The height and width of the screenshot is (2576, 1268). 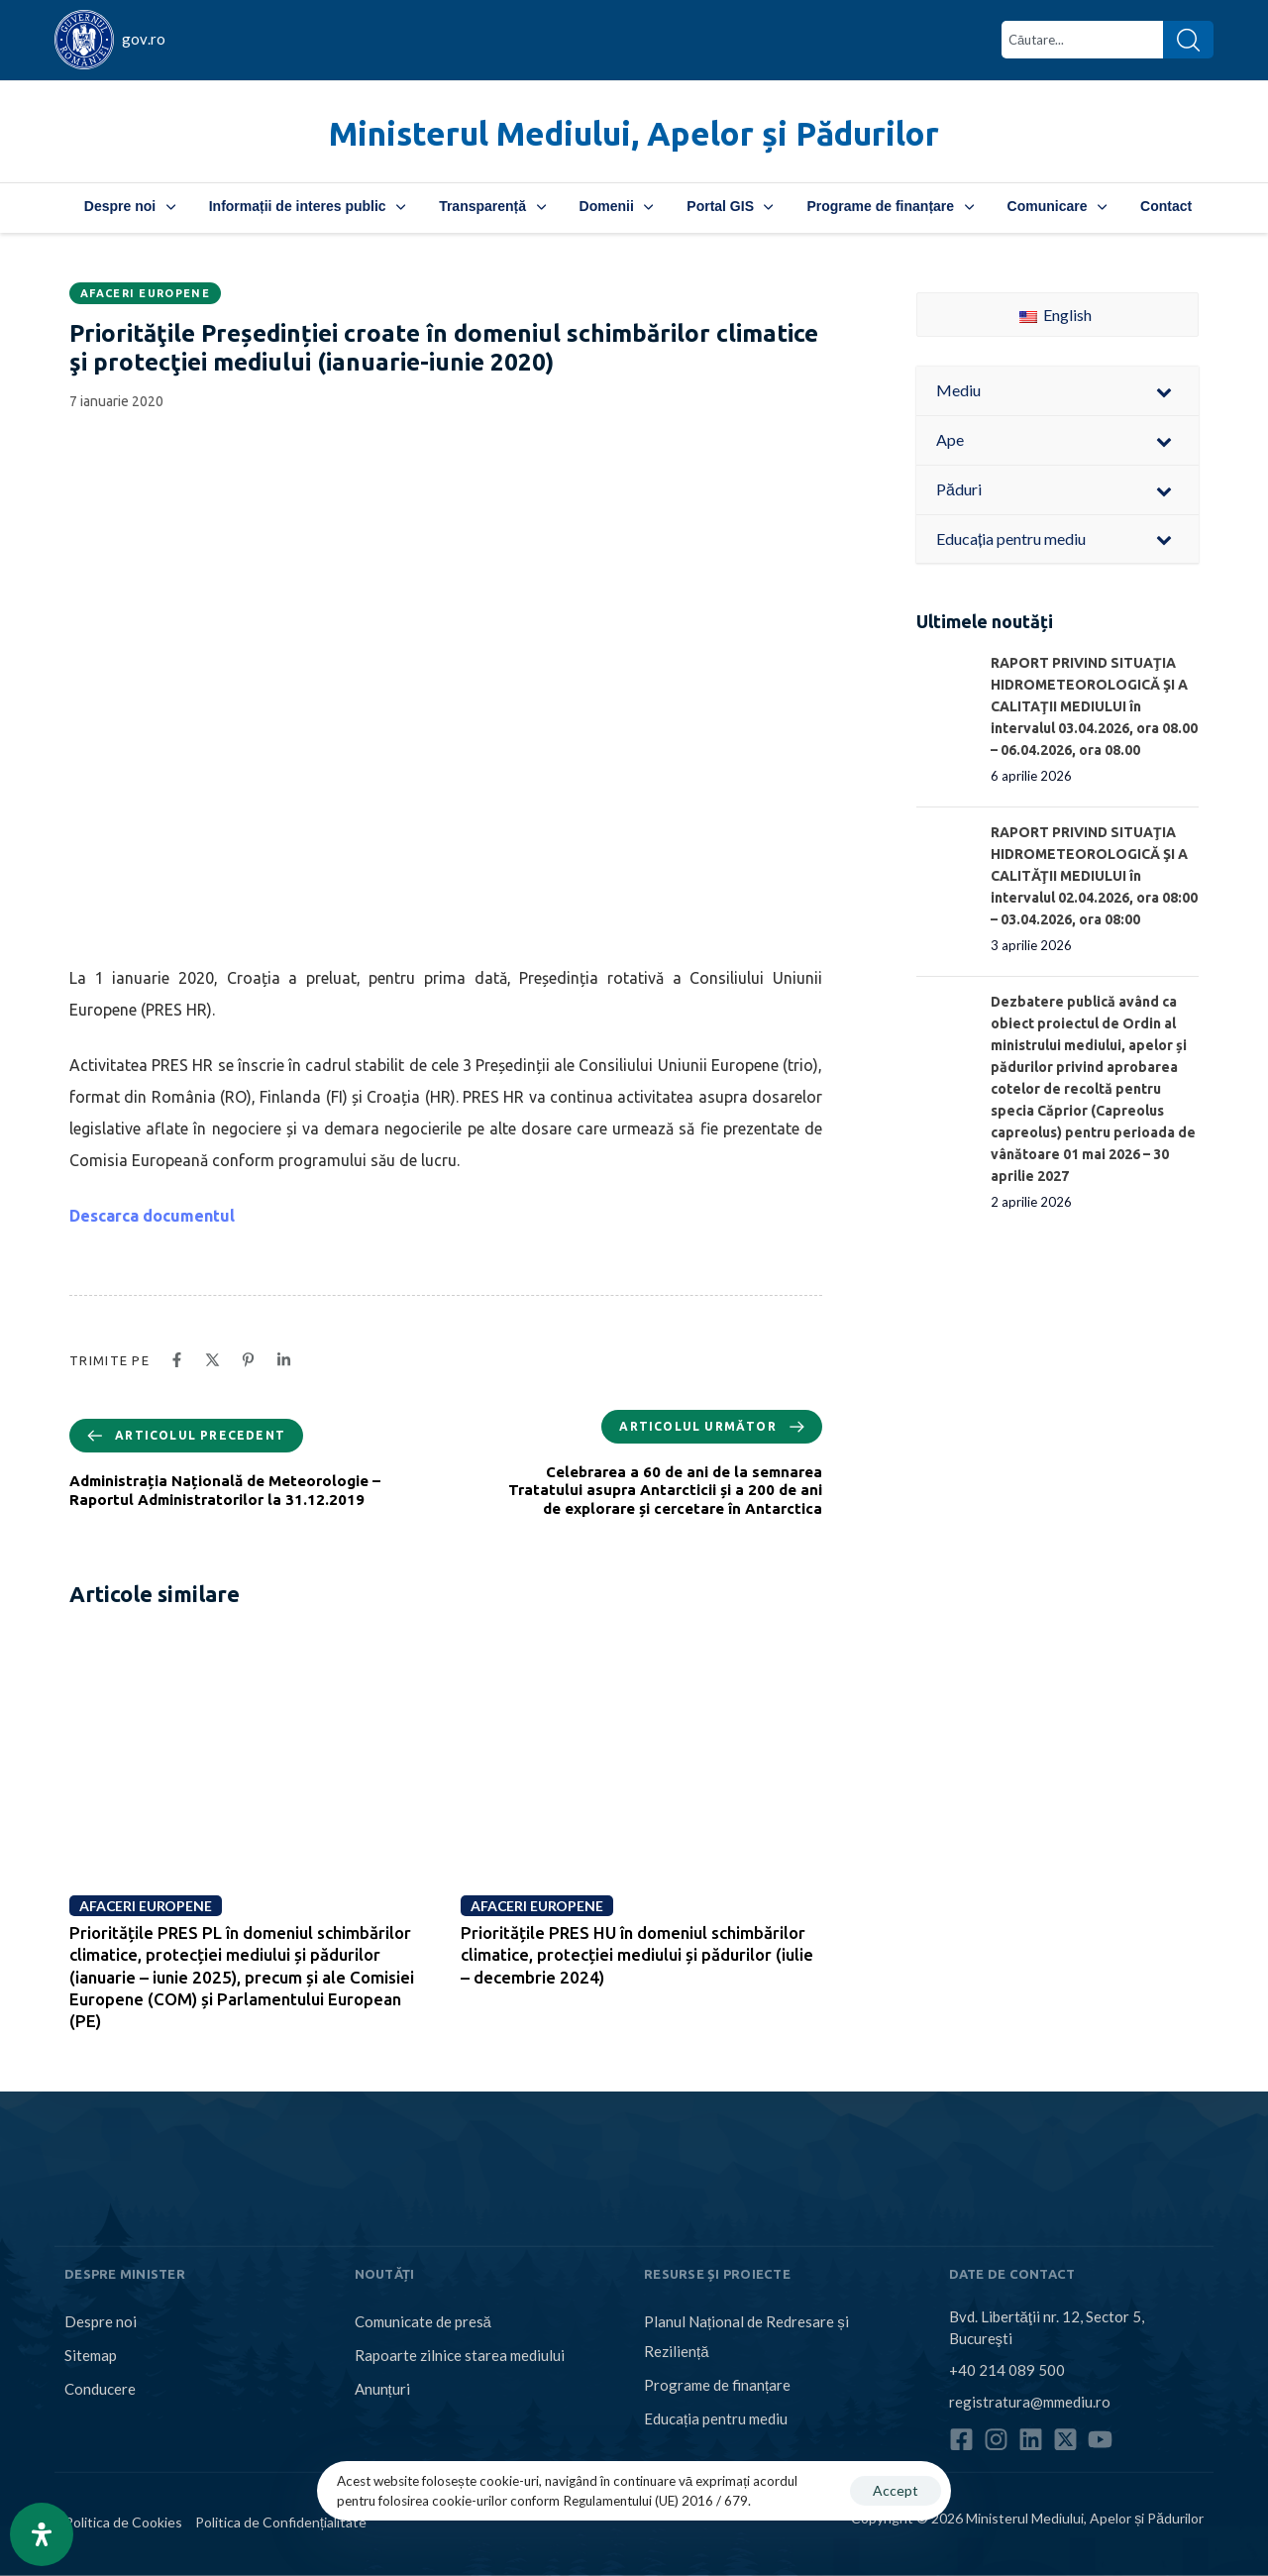 I want to click on Sitemap, so click(x=90, y=2355).